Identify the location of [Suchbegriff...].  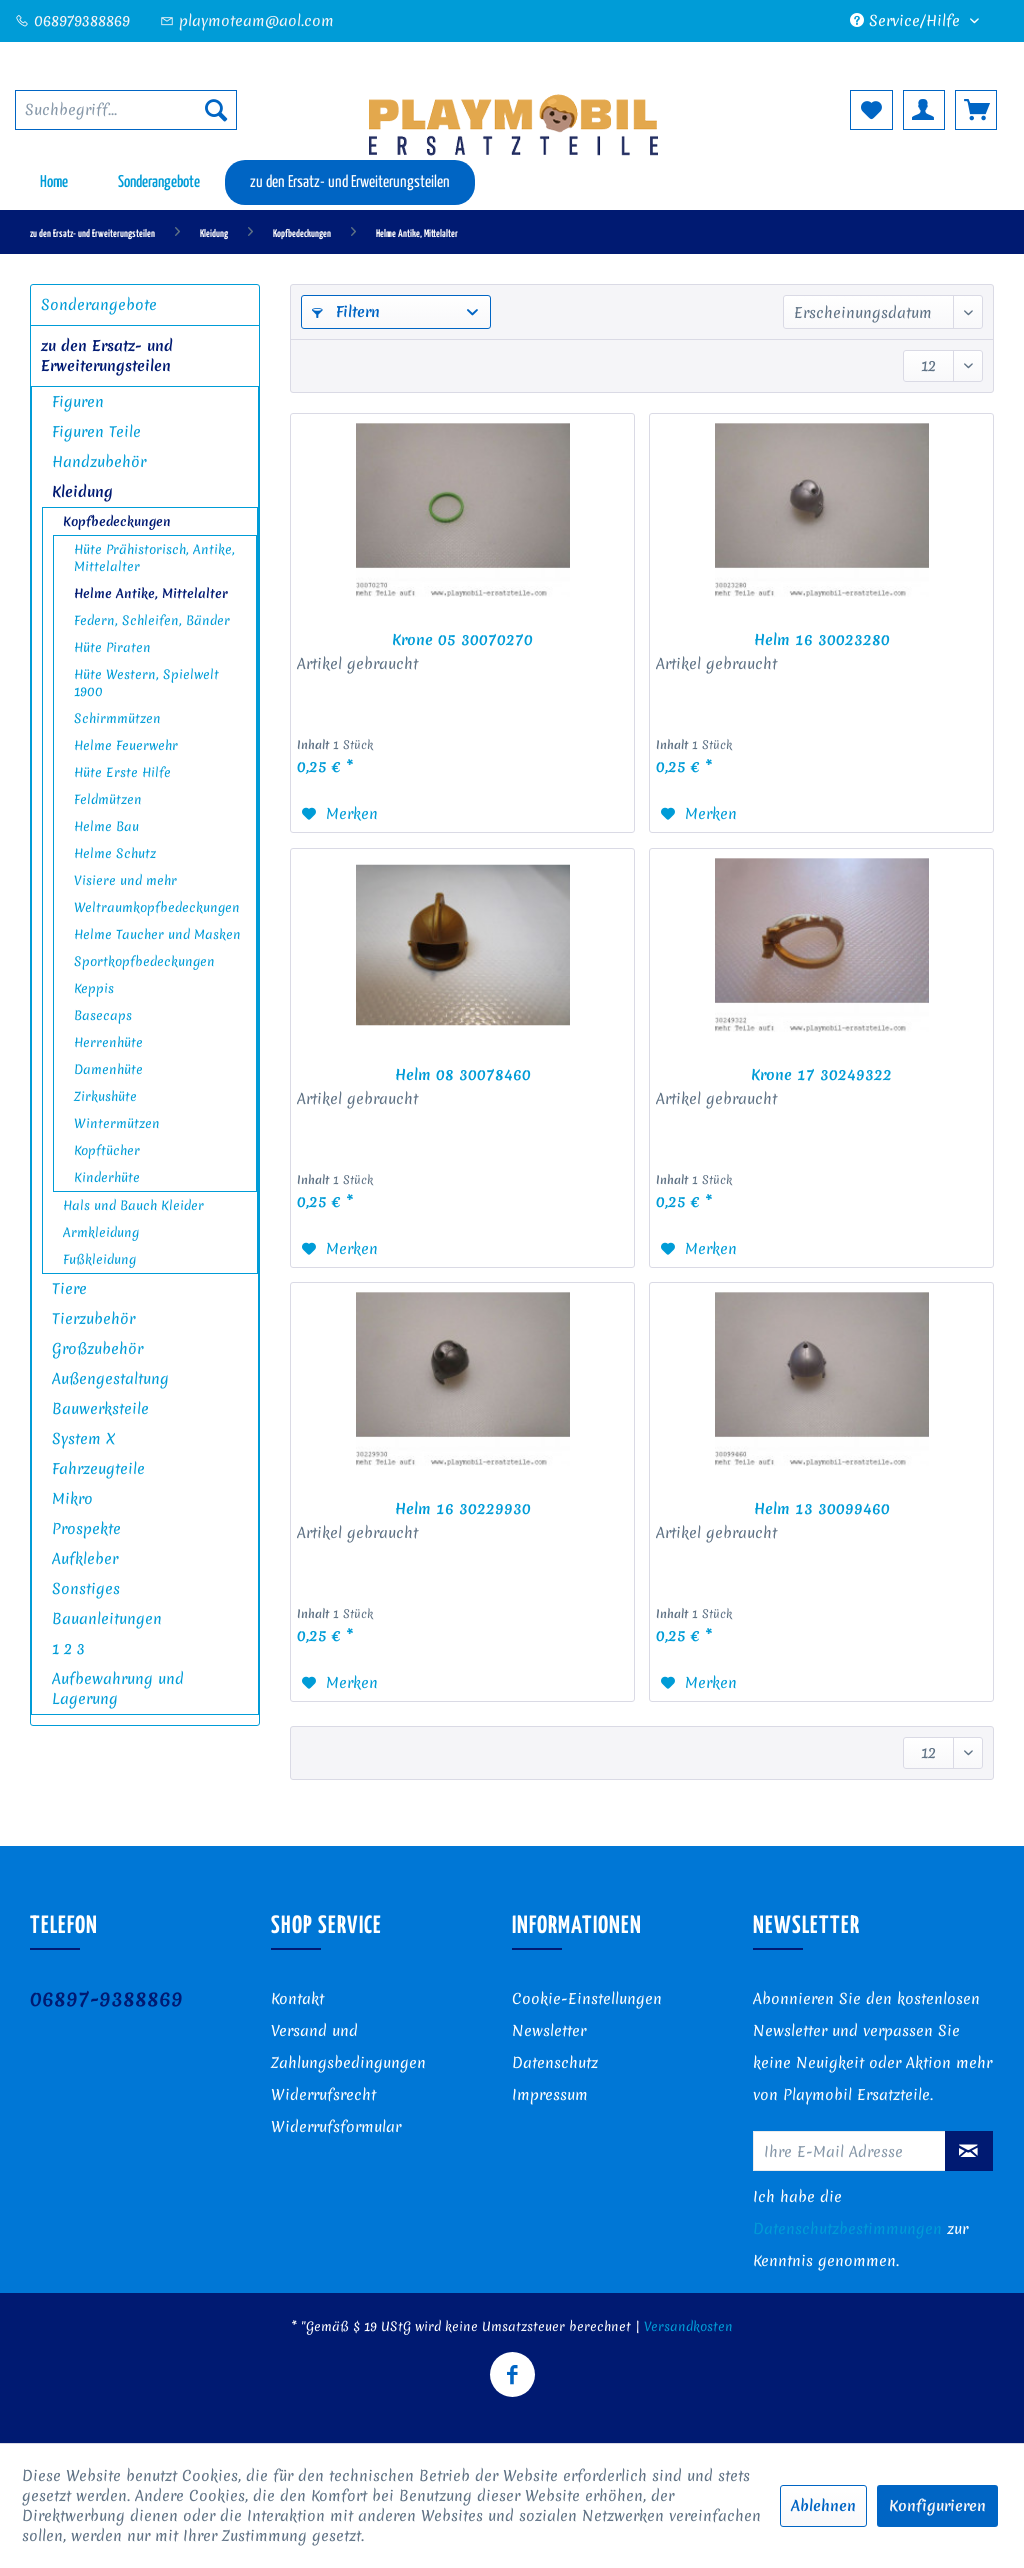
(126, 110).